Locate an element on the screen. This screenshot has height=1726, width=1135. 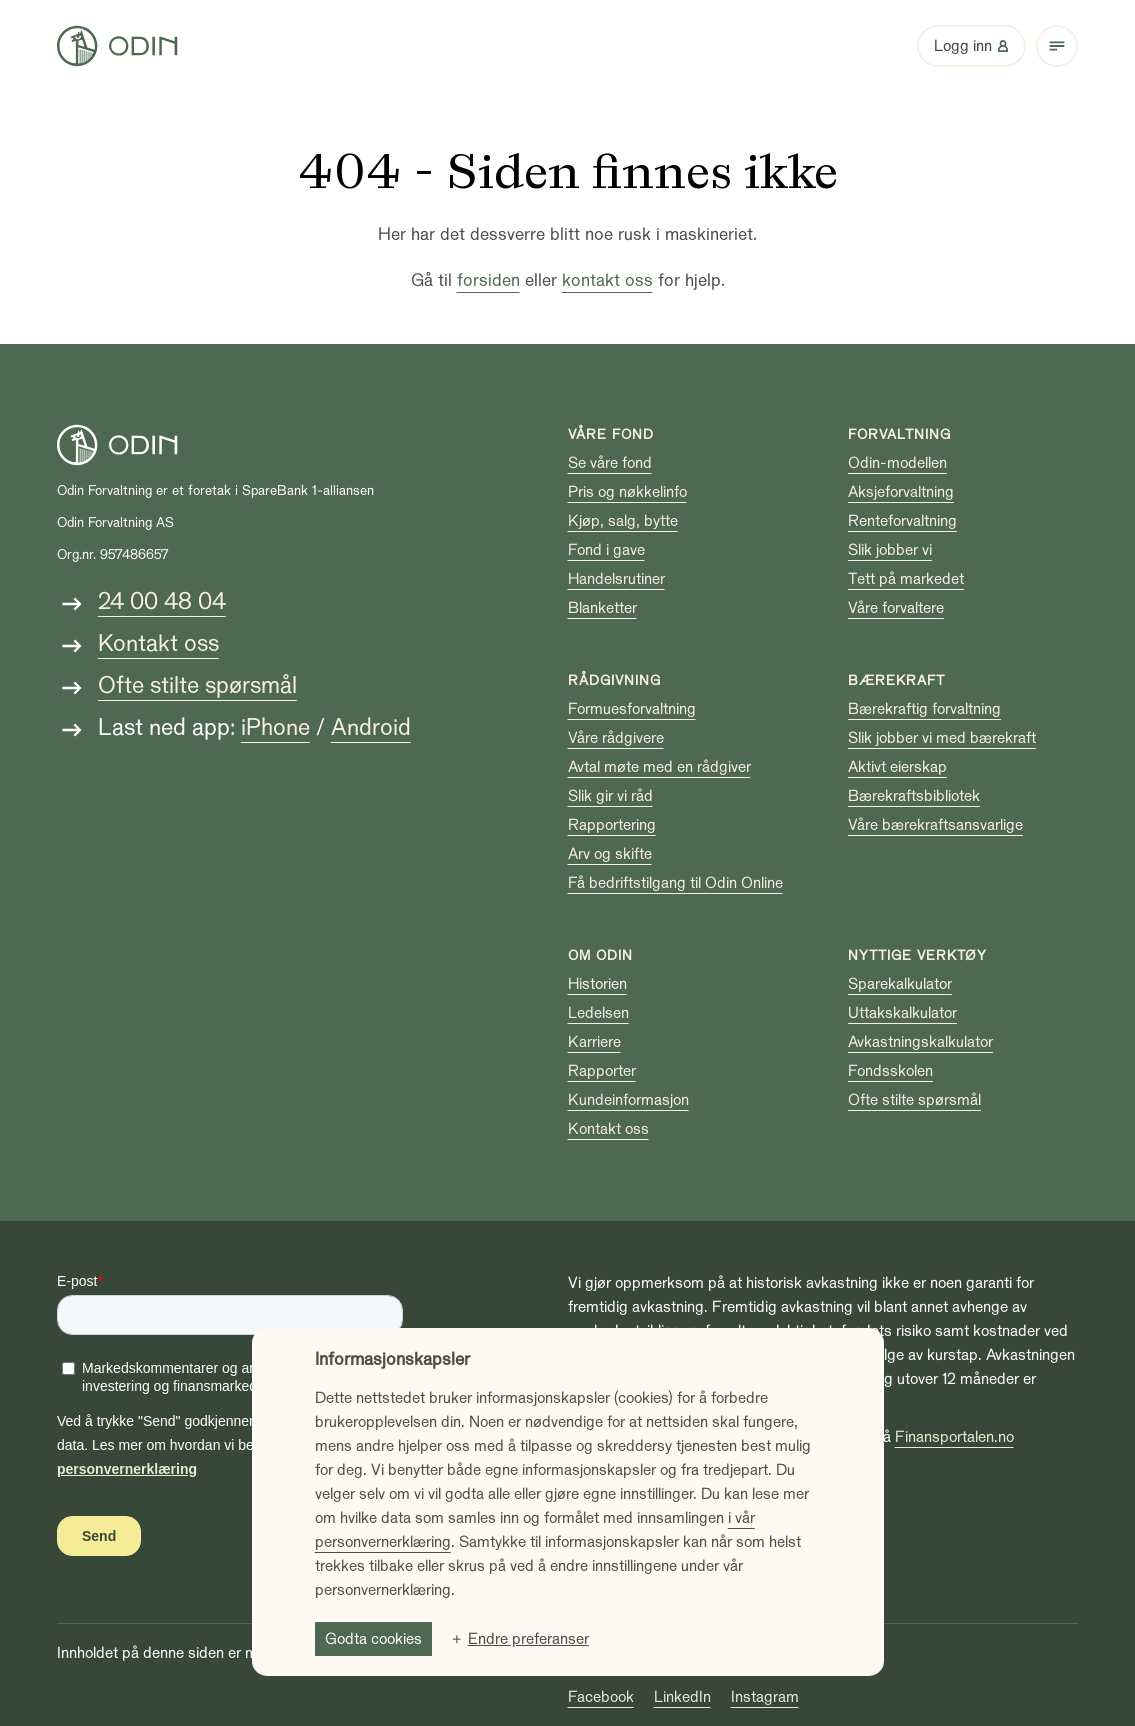
Facebook is located at coordinates (601, 1697).